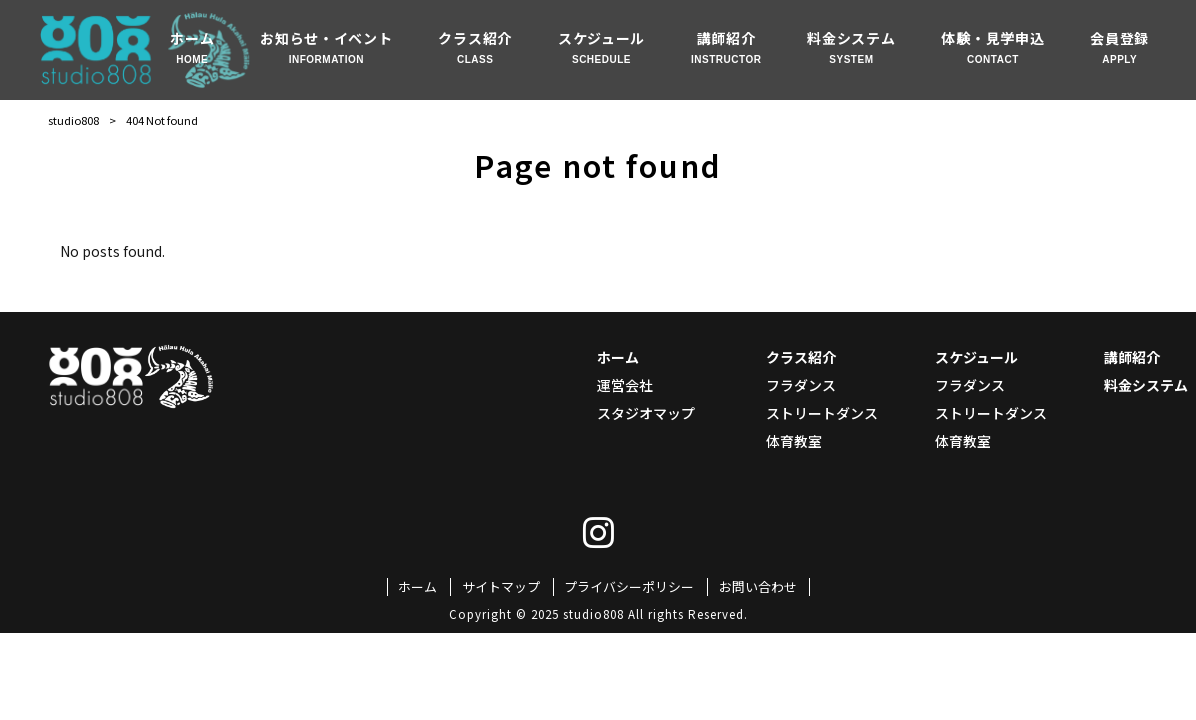 The height and width of the screenshot is (720, 1196). Describe the element at coordinates (629, 587) in the screenshot. I see `プライバシーポリシー` at that location.